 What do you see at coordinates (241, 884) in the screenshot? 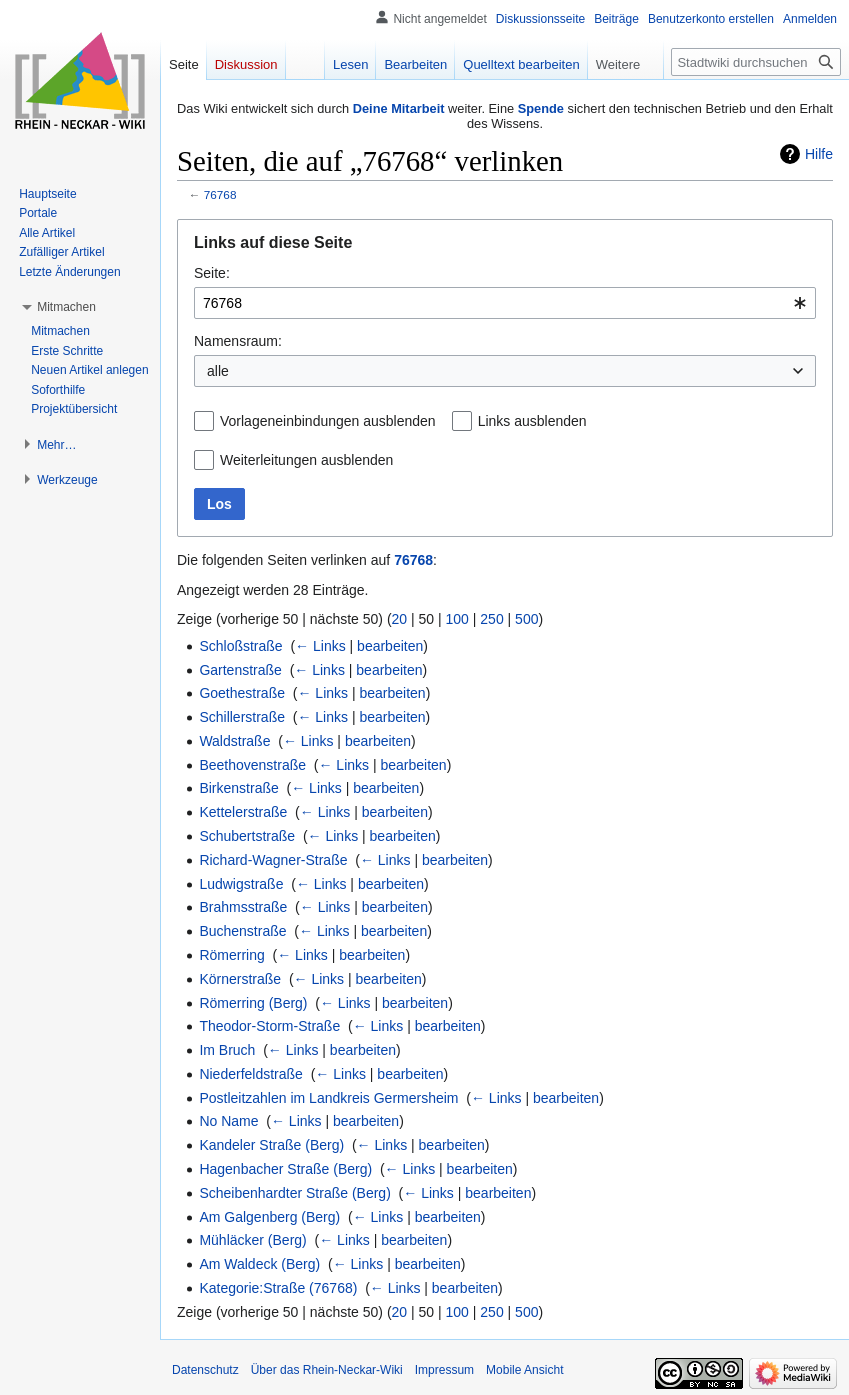
I see `Ludwigstraße` at bounding box center [241, 884].